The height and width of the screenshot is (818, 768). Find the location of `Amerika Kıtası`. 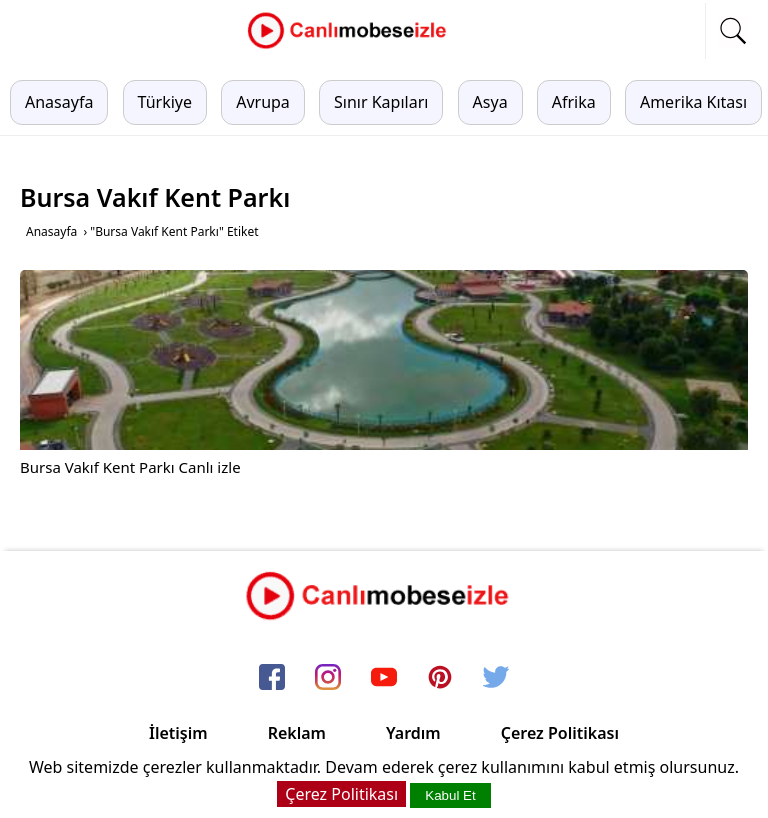

Amerika Kıtası is located at coordinates (693, 102).